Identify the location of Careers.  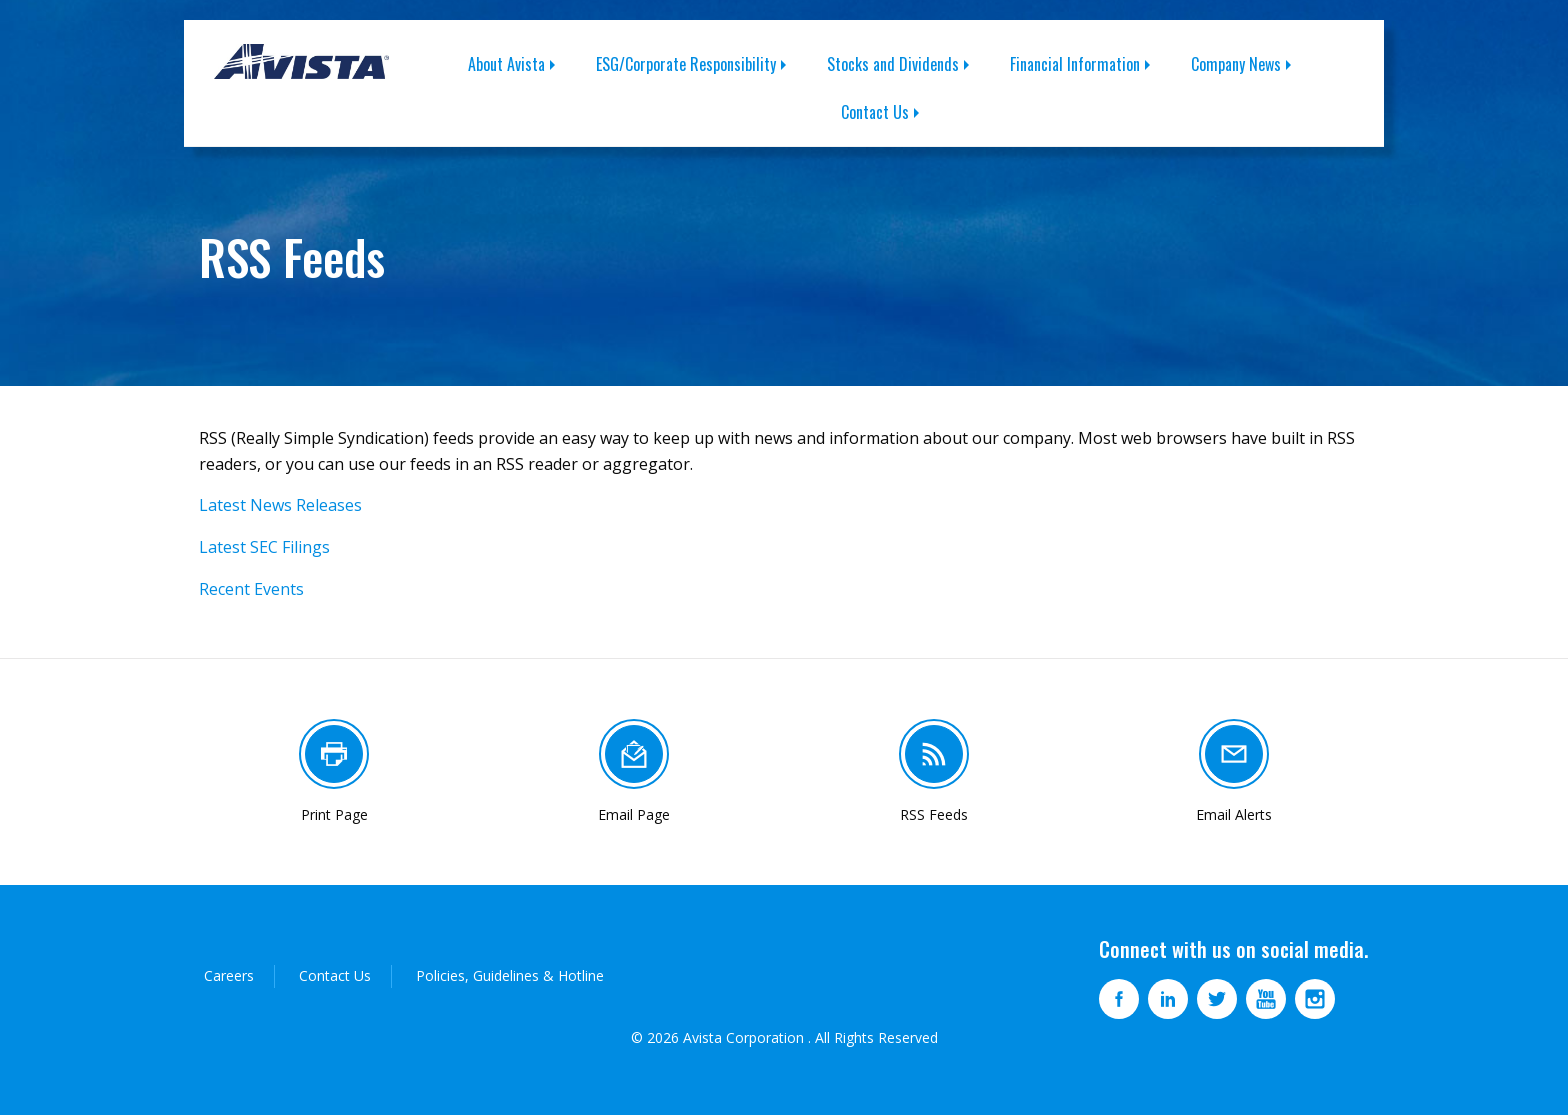
(229, 975).